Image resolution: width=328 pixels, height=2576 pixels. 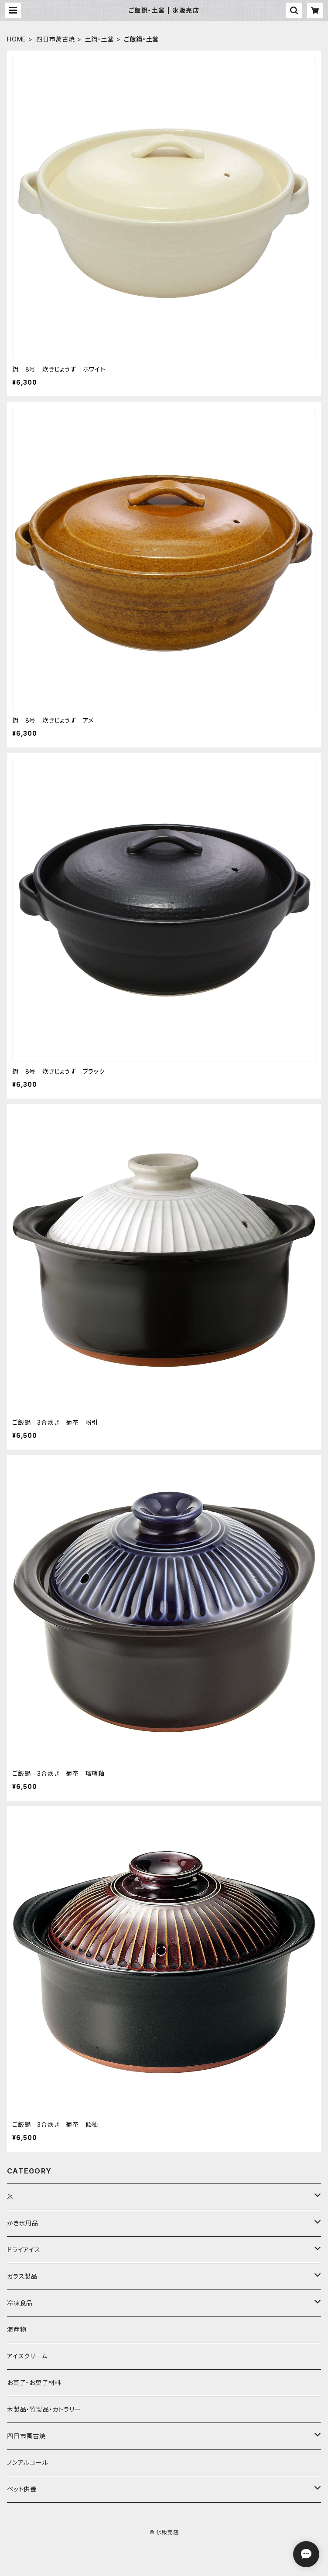 I want to click on ノンアルコール, so click(x=27, y=2462).